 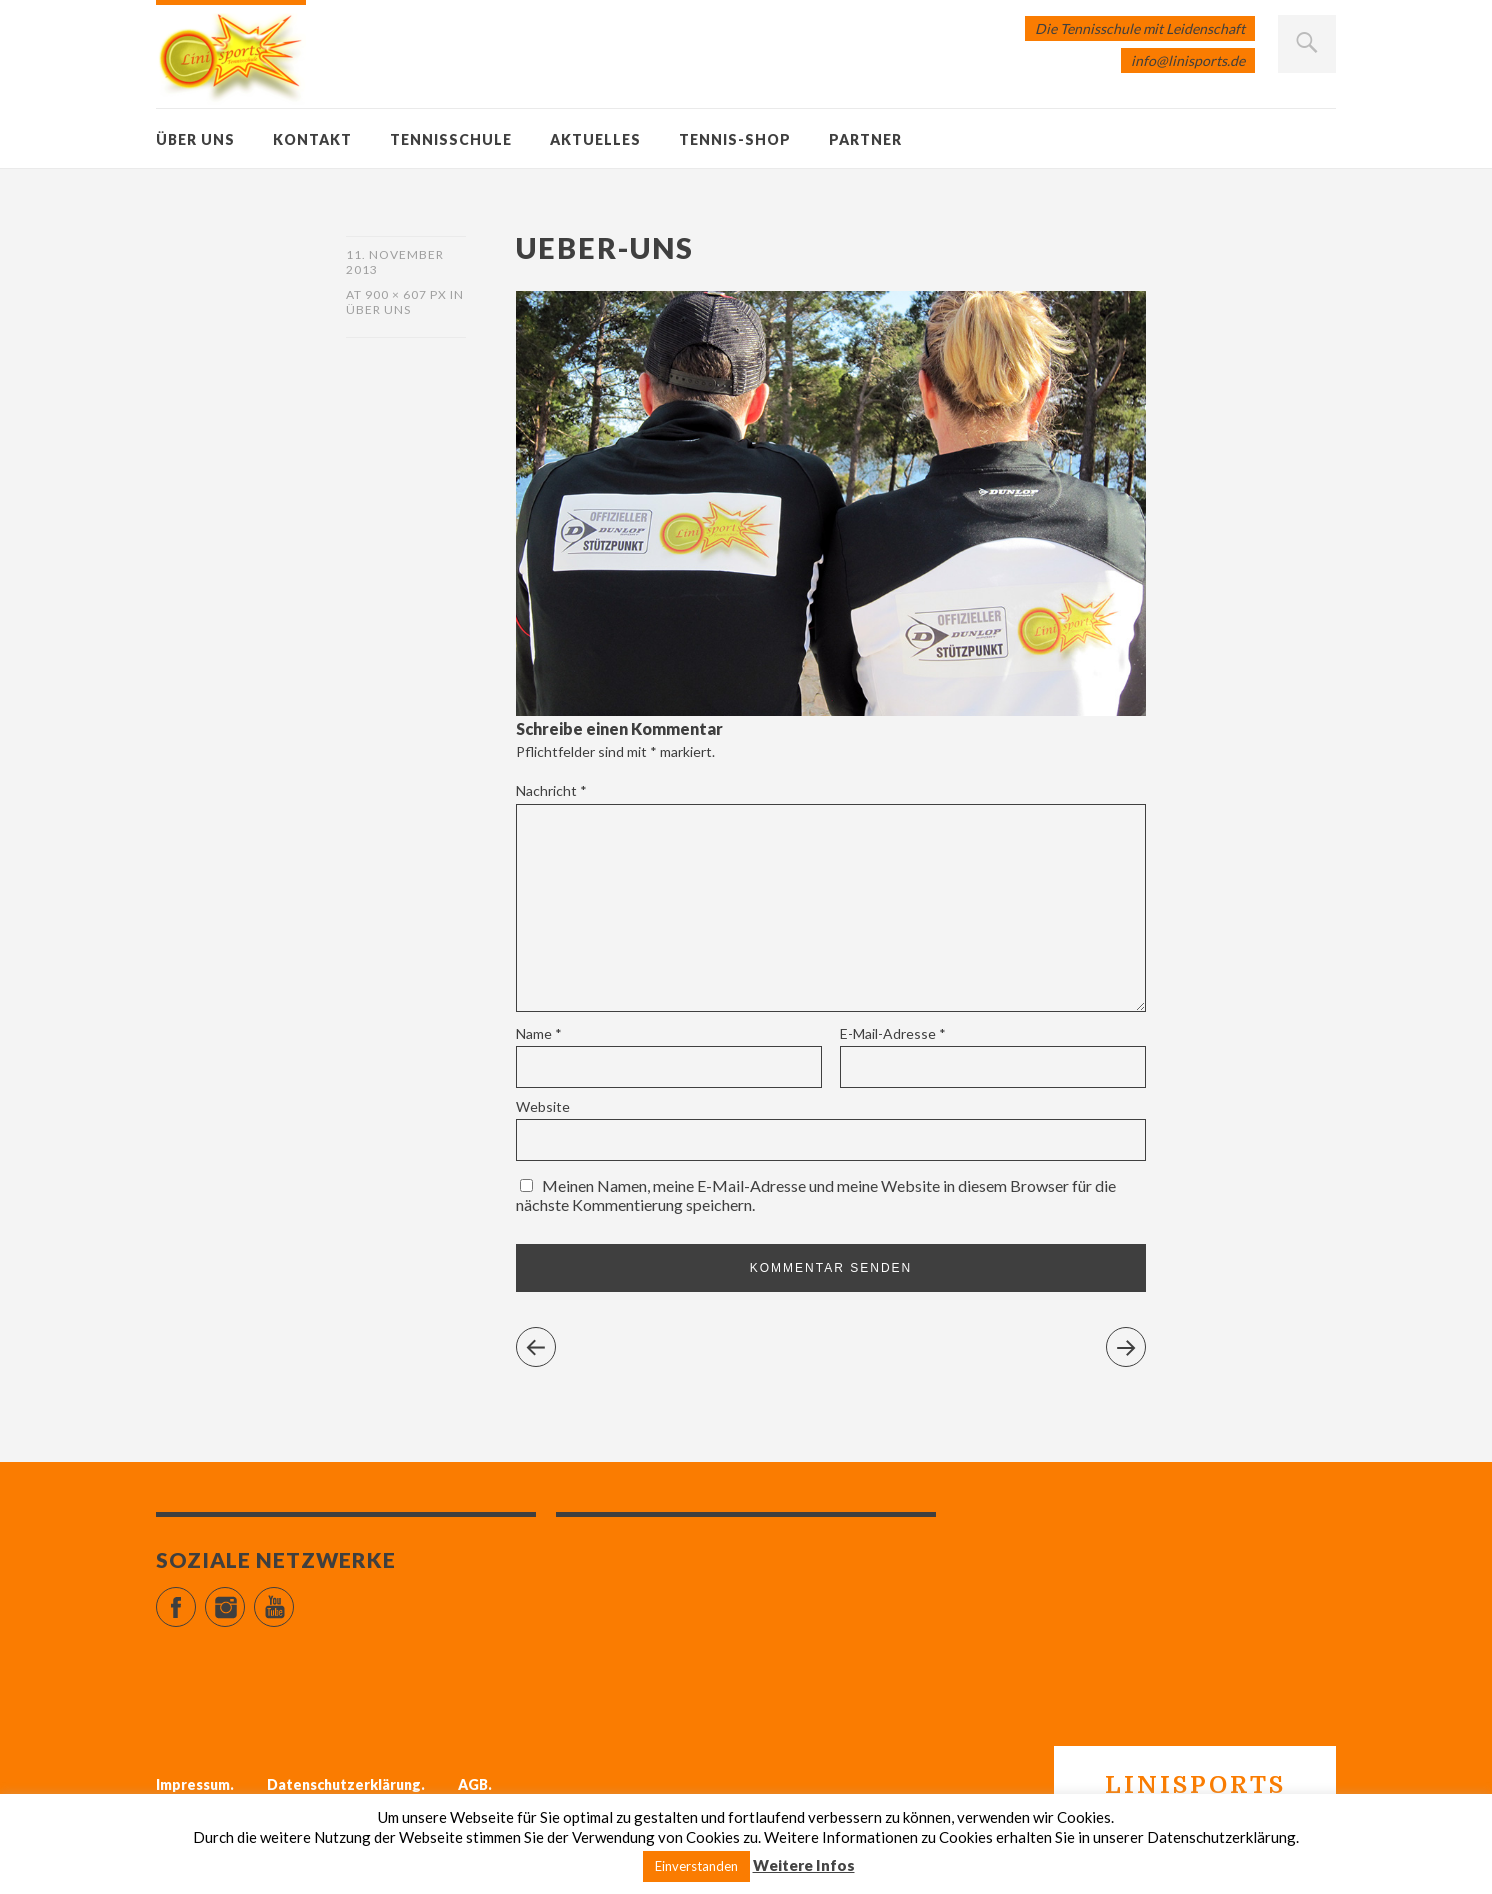 I want to click on Datenschutzerklärung, so click(x=344, y=1784).